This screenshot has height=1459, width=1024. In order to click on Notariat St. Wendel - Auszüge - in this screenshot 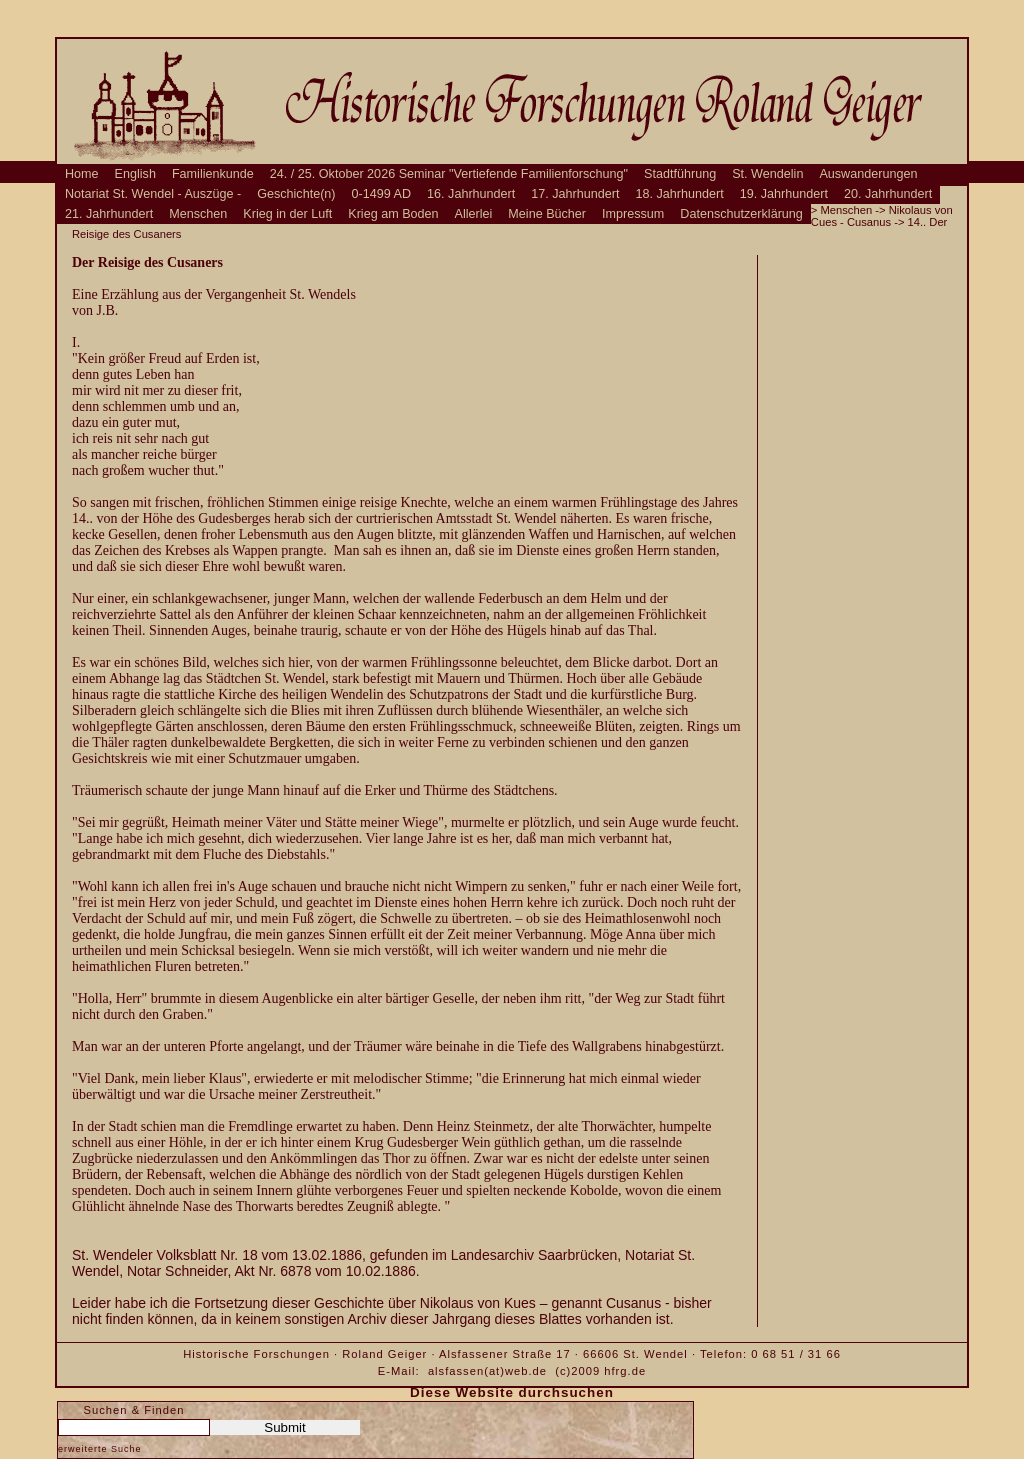, I will do `click(153, 194)`.